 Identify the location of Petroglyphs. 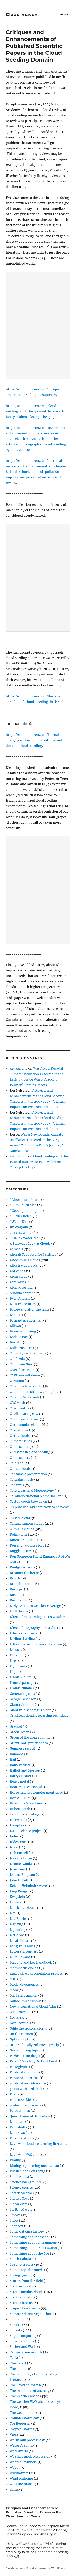
(19, 2067).